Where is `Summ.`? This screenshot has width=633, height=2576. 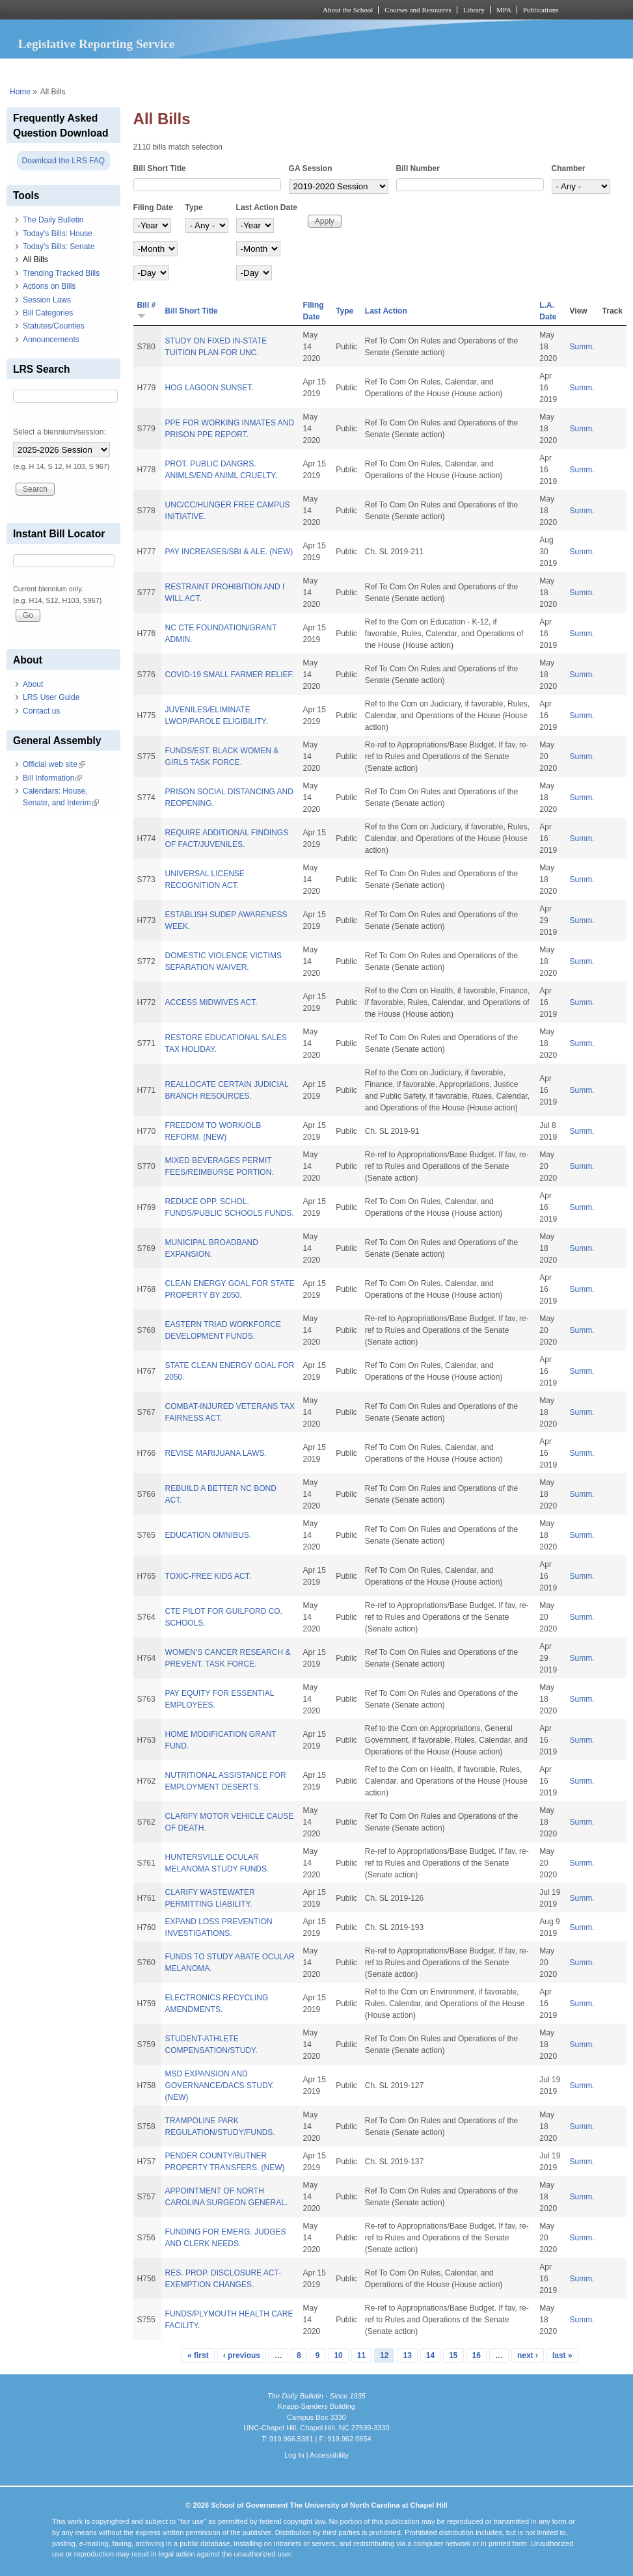
Summ. is located at coordinates (582, 346).